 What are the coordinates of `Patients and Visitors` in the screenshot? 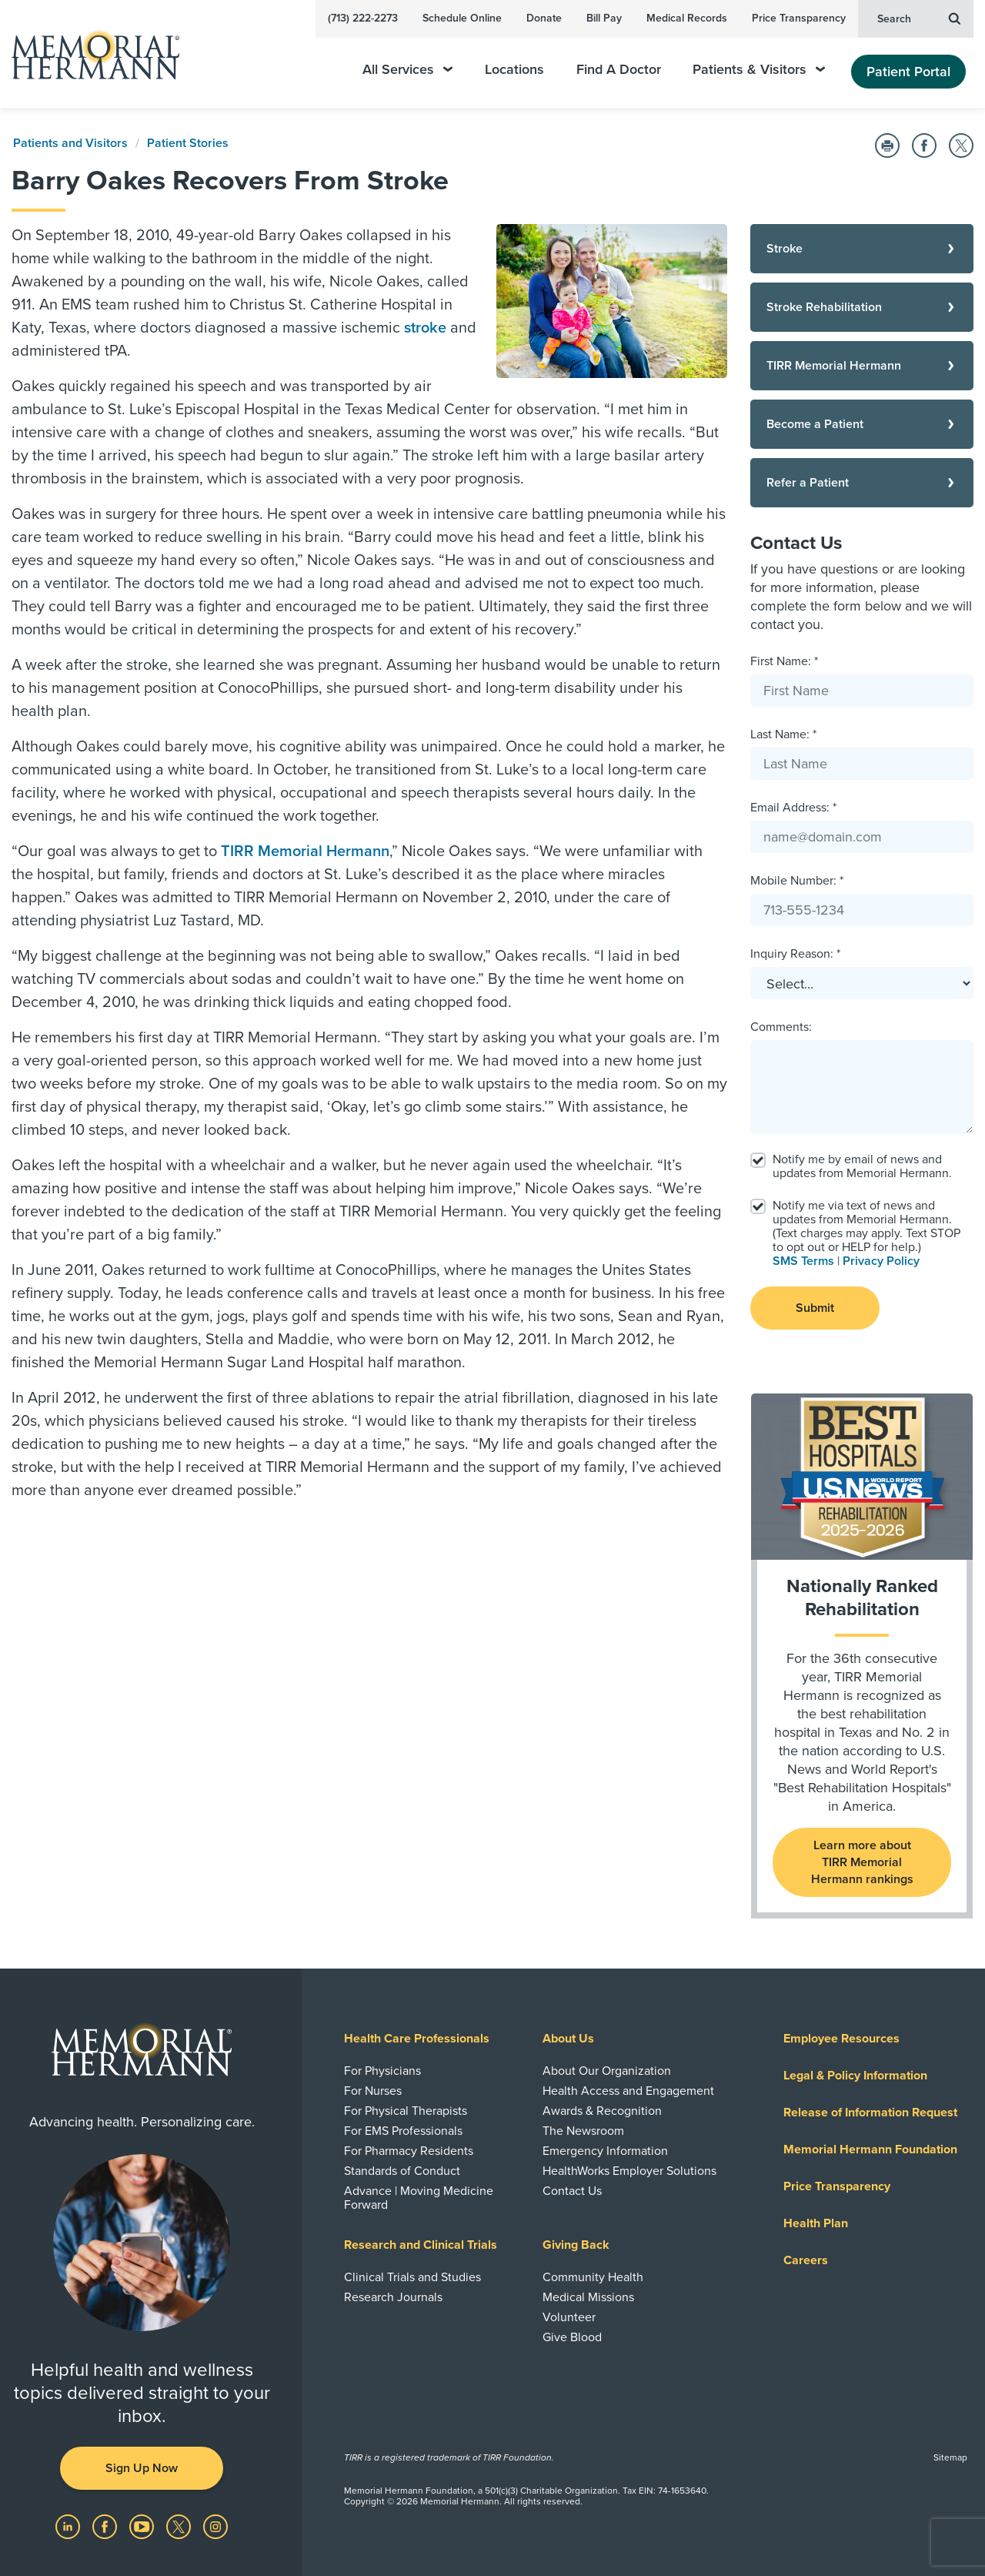 It's located at (70, 143).